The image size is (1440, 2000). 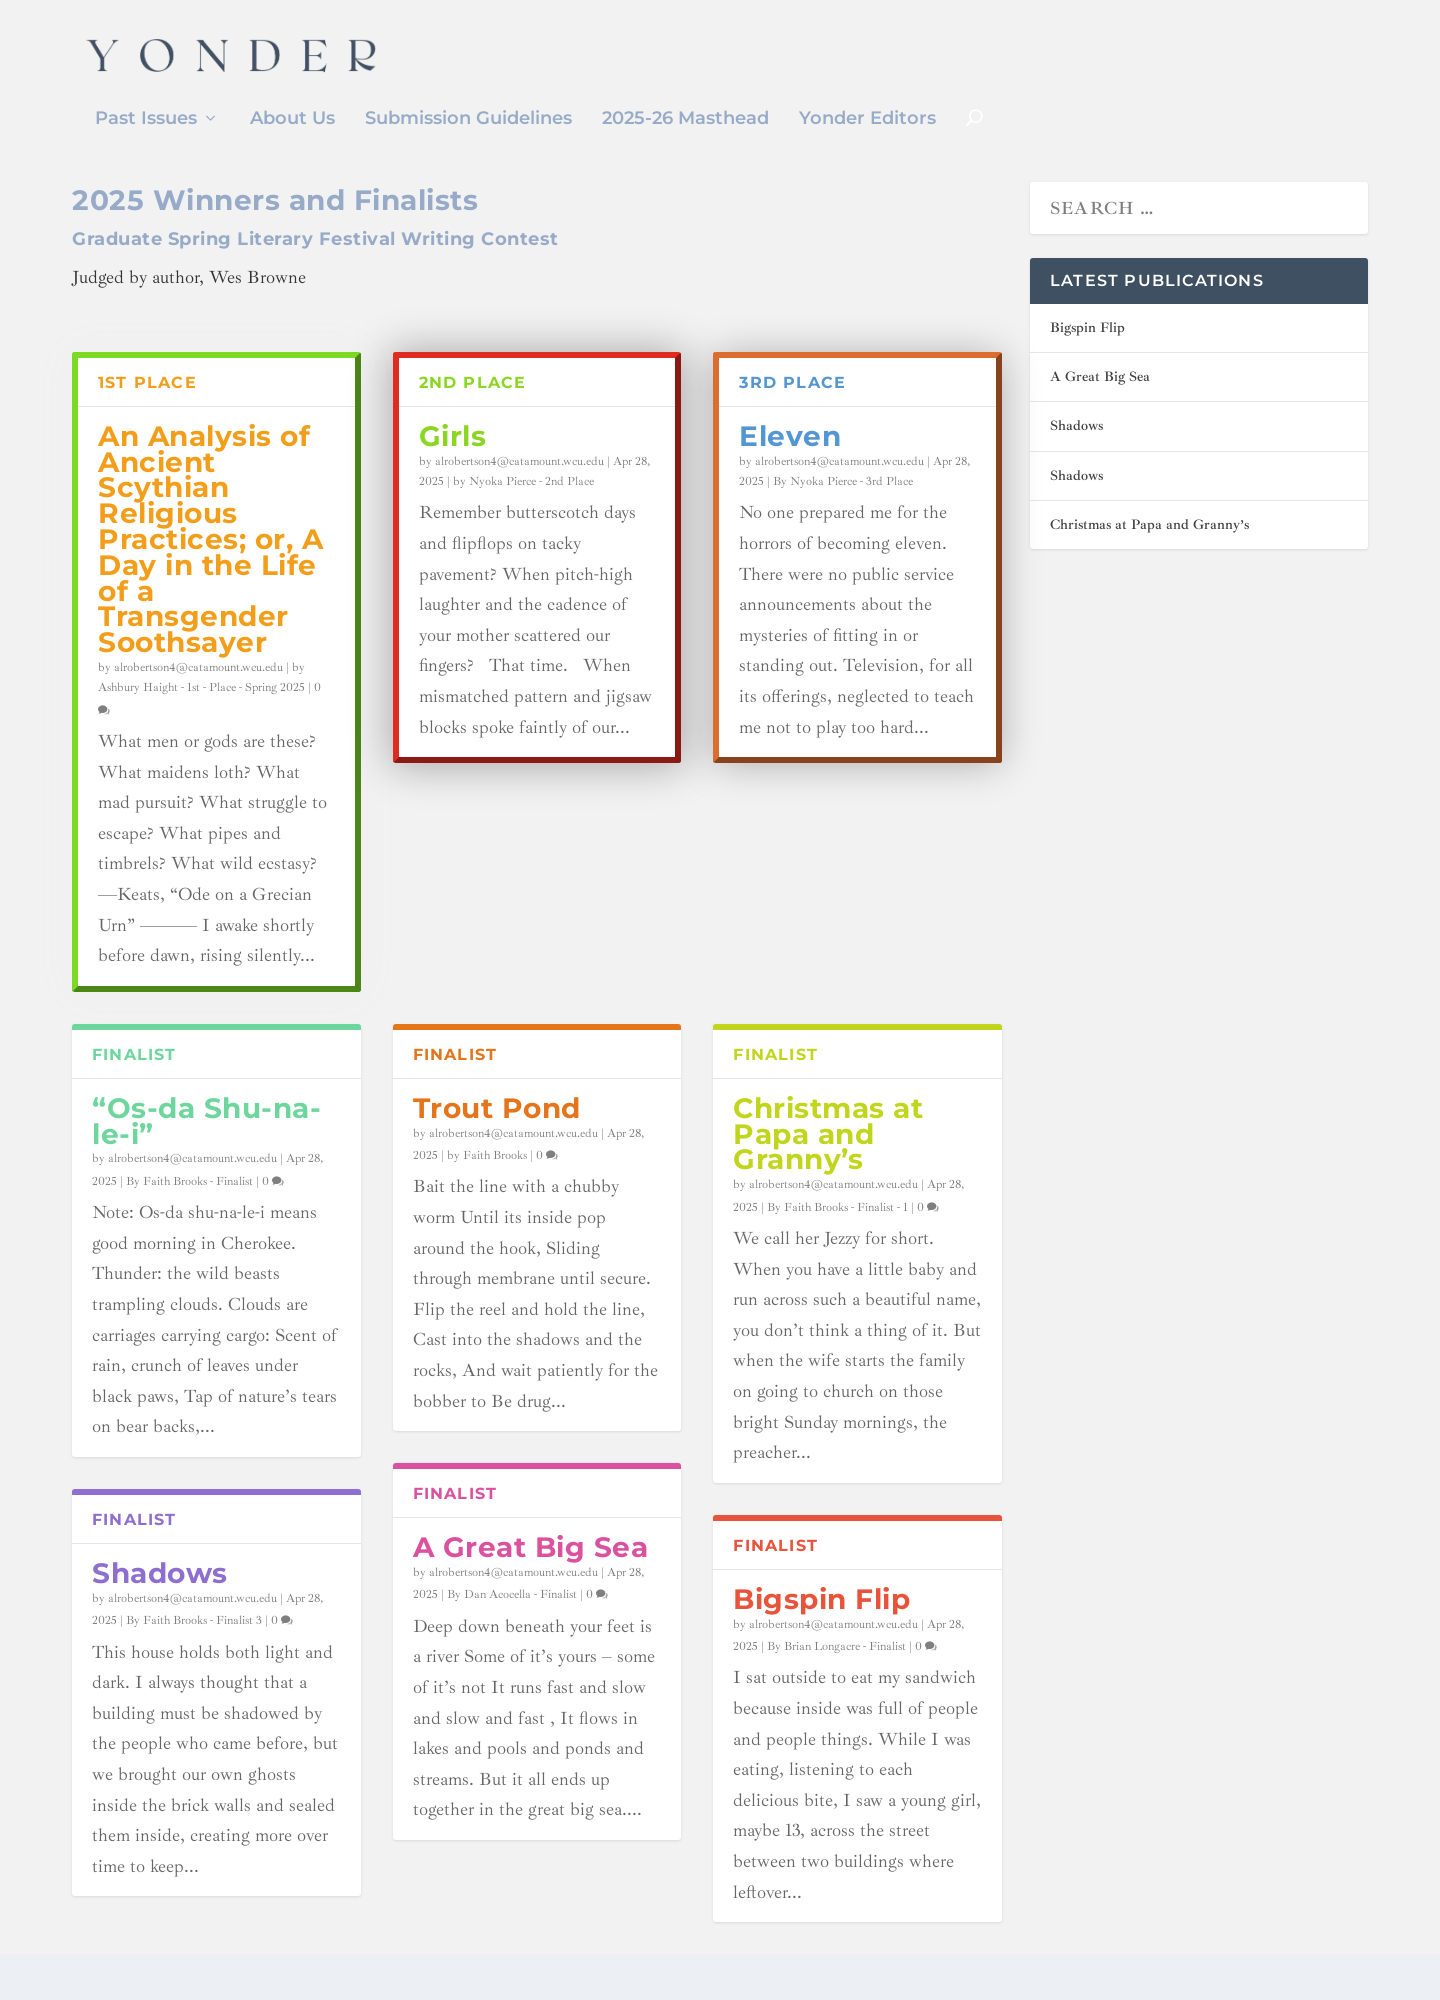 I want to click on alrobertson4@catamount.wcu.edu, so click(x=198, y=697).